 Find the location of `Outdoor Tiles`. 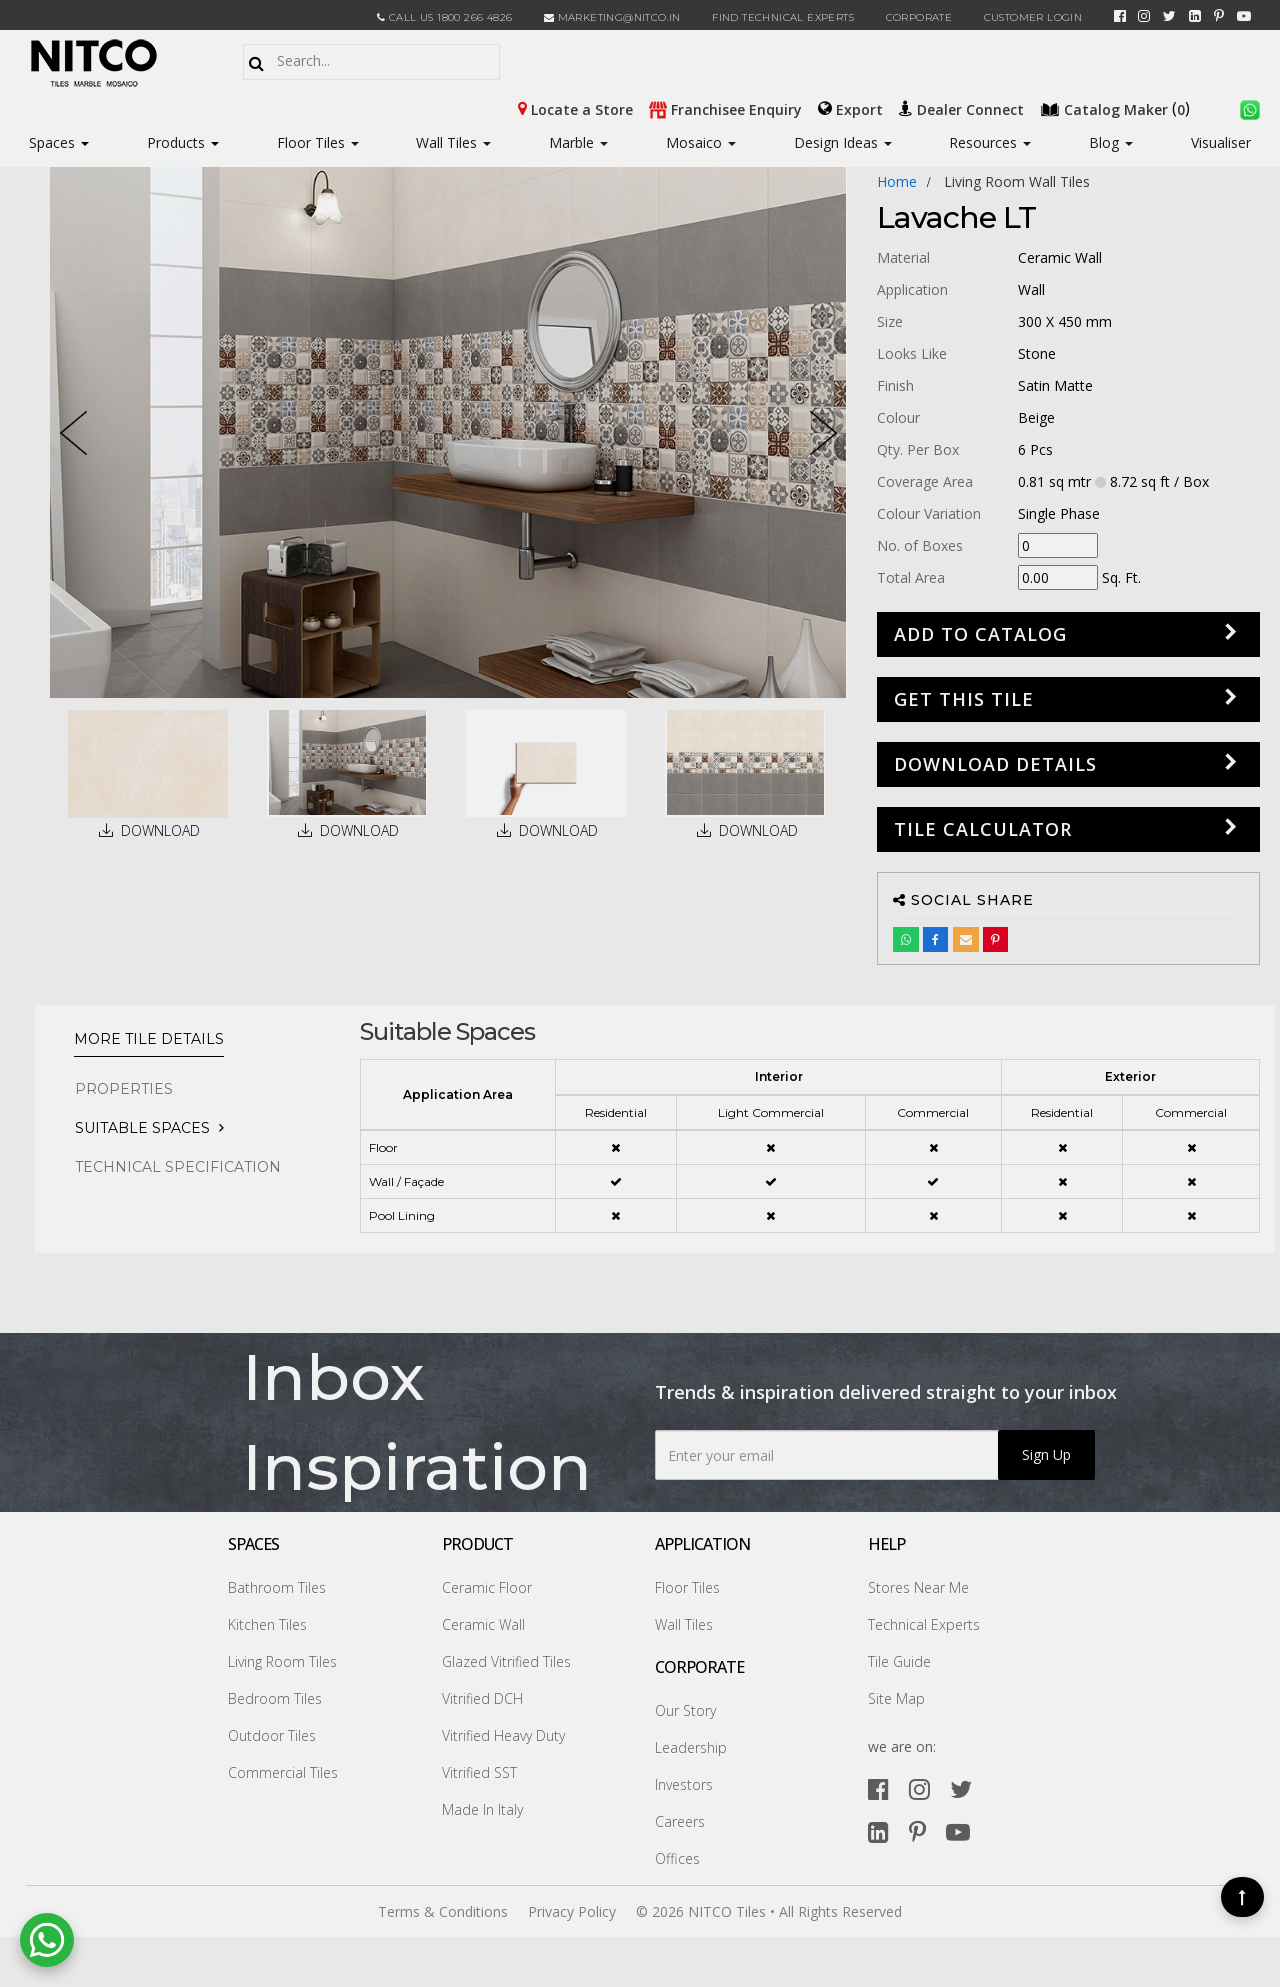

Outdoor Tiles is located at coordinates (272, 1735).